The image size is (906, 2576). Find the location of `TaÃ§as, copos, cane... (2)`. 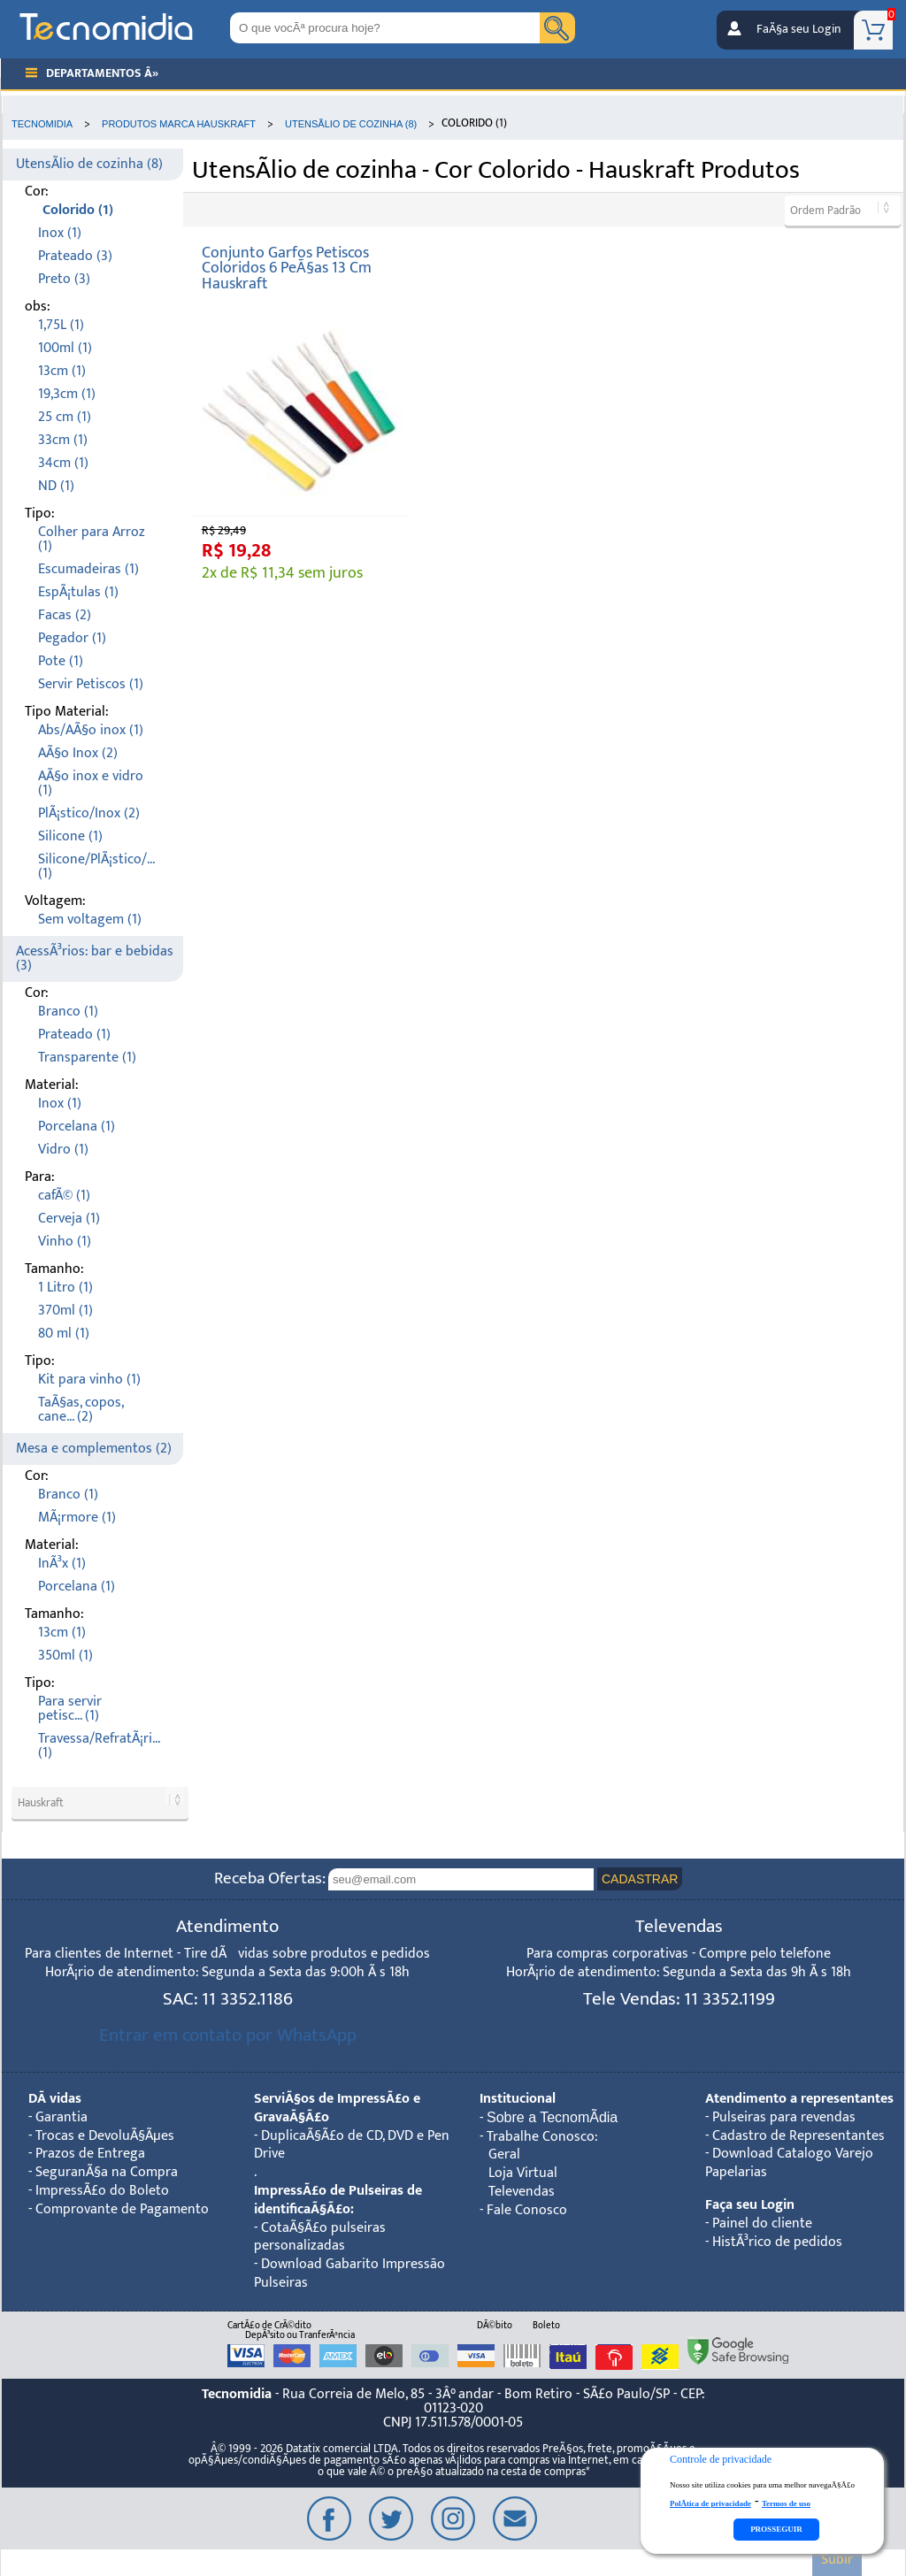

TaÃ§as, copos, cane... (2) is located at coordinates (80, 1410).